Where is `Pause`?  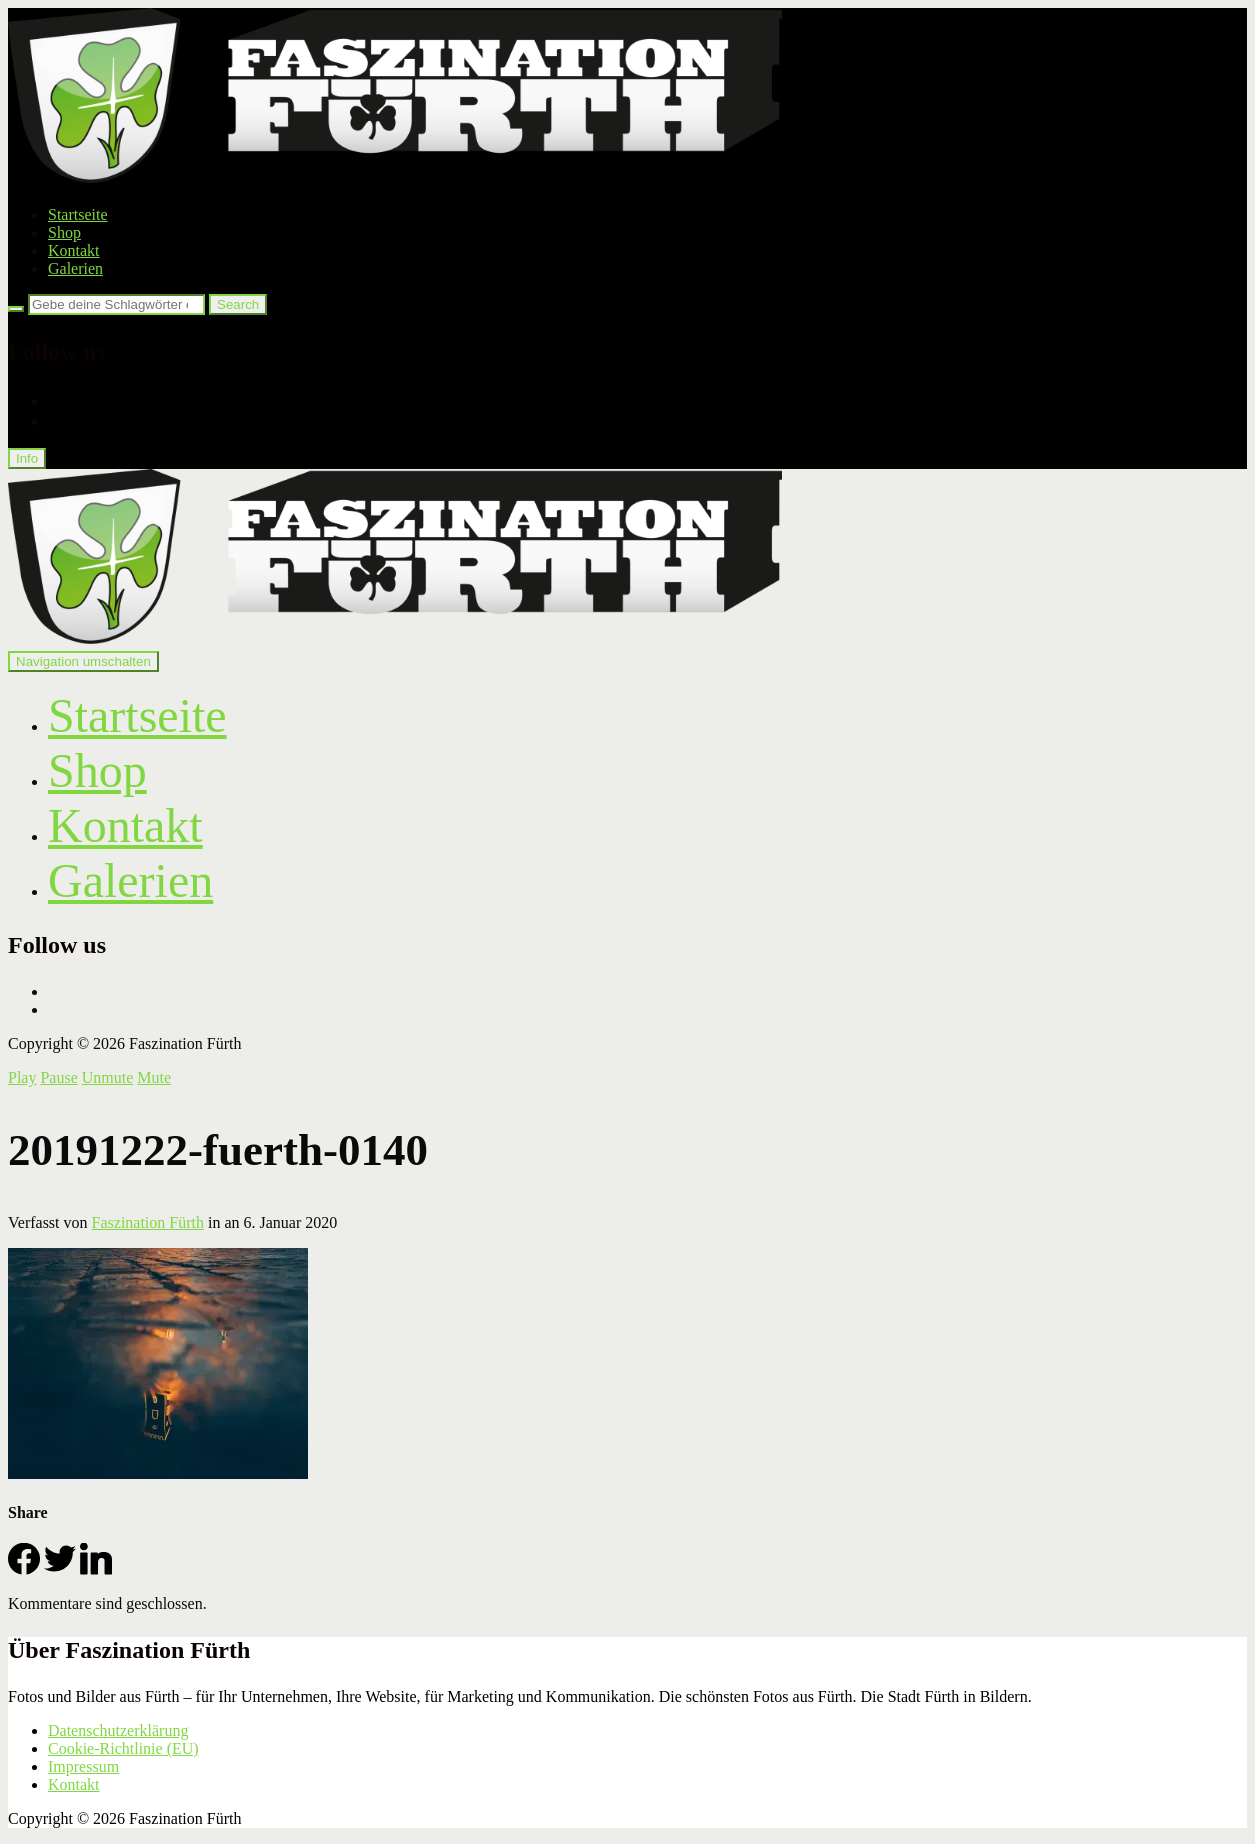
Pause is located at coordinates (58, 1077).